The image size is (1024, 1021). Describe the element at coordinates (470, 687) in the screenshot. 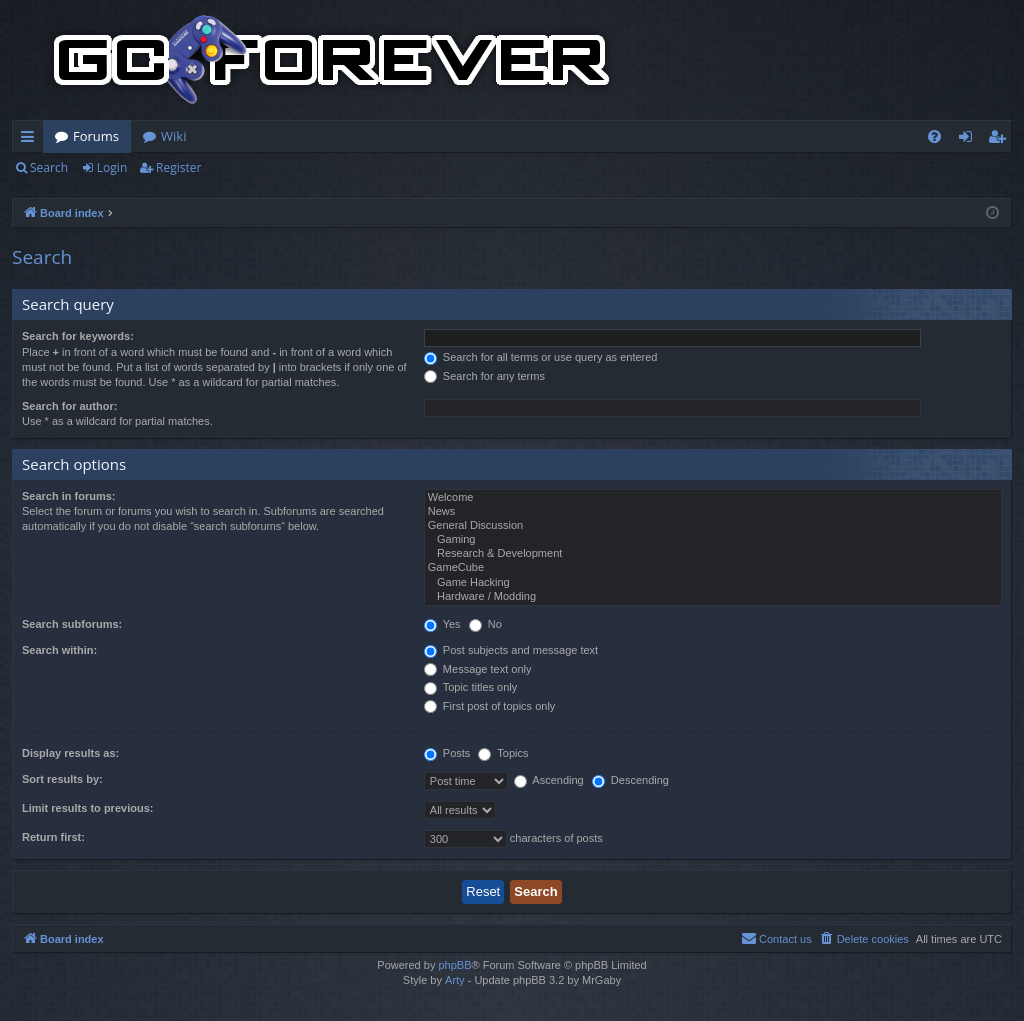

I see `Topic titles only` at that location.